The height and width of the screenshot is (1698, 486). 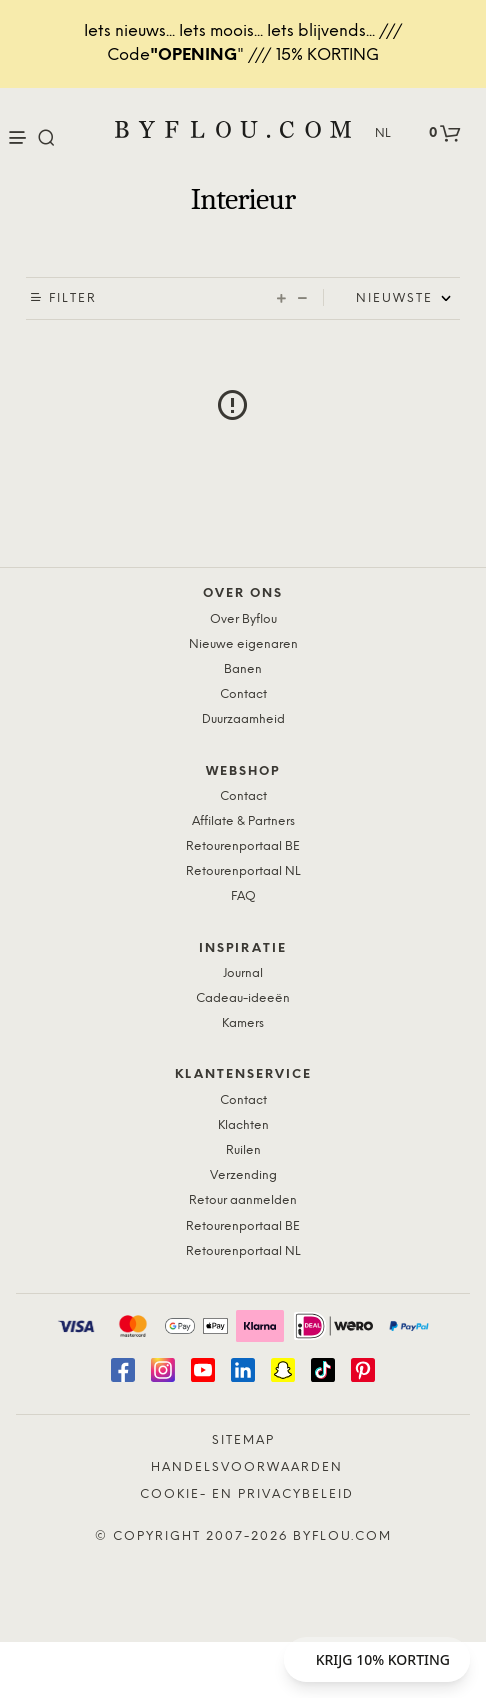 What do you see at coordinates (243, 619) in the screenshot?
I see `Over Byflou` at bounding box center [243, 619].